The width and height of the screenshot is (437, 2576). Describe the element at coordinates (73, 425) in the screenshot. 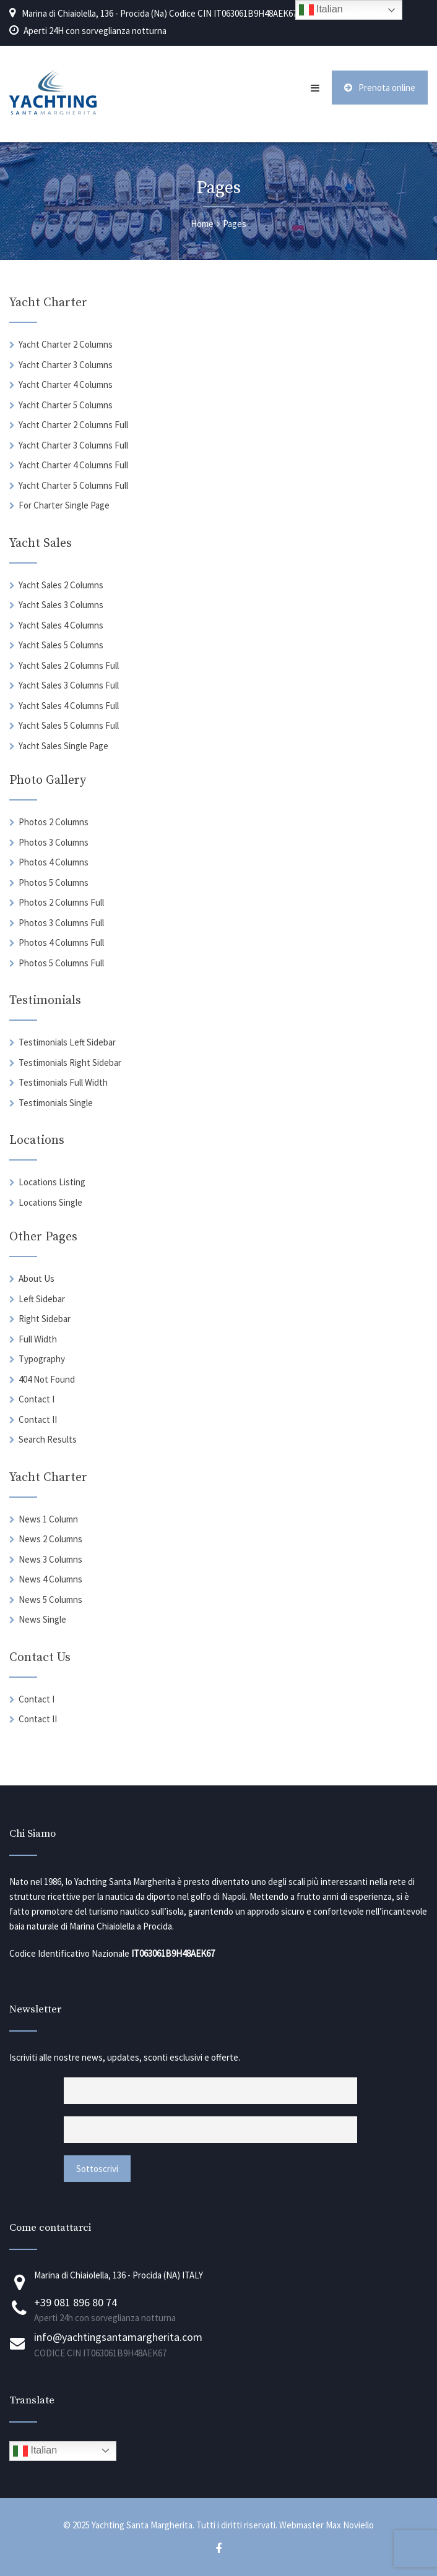

I see `Yacht Charter 2 Columns Full` at that location.